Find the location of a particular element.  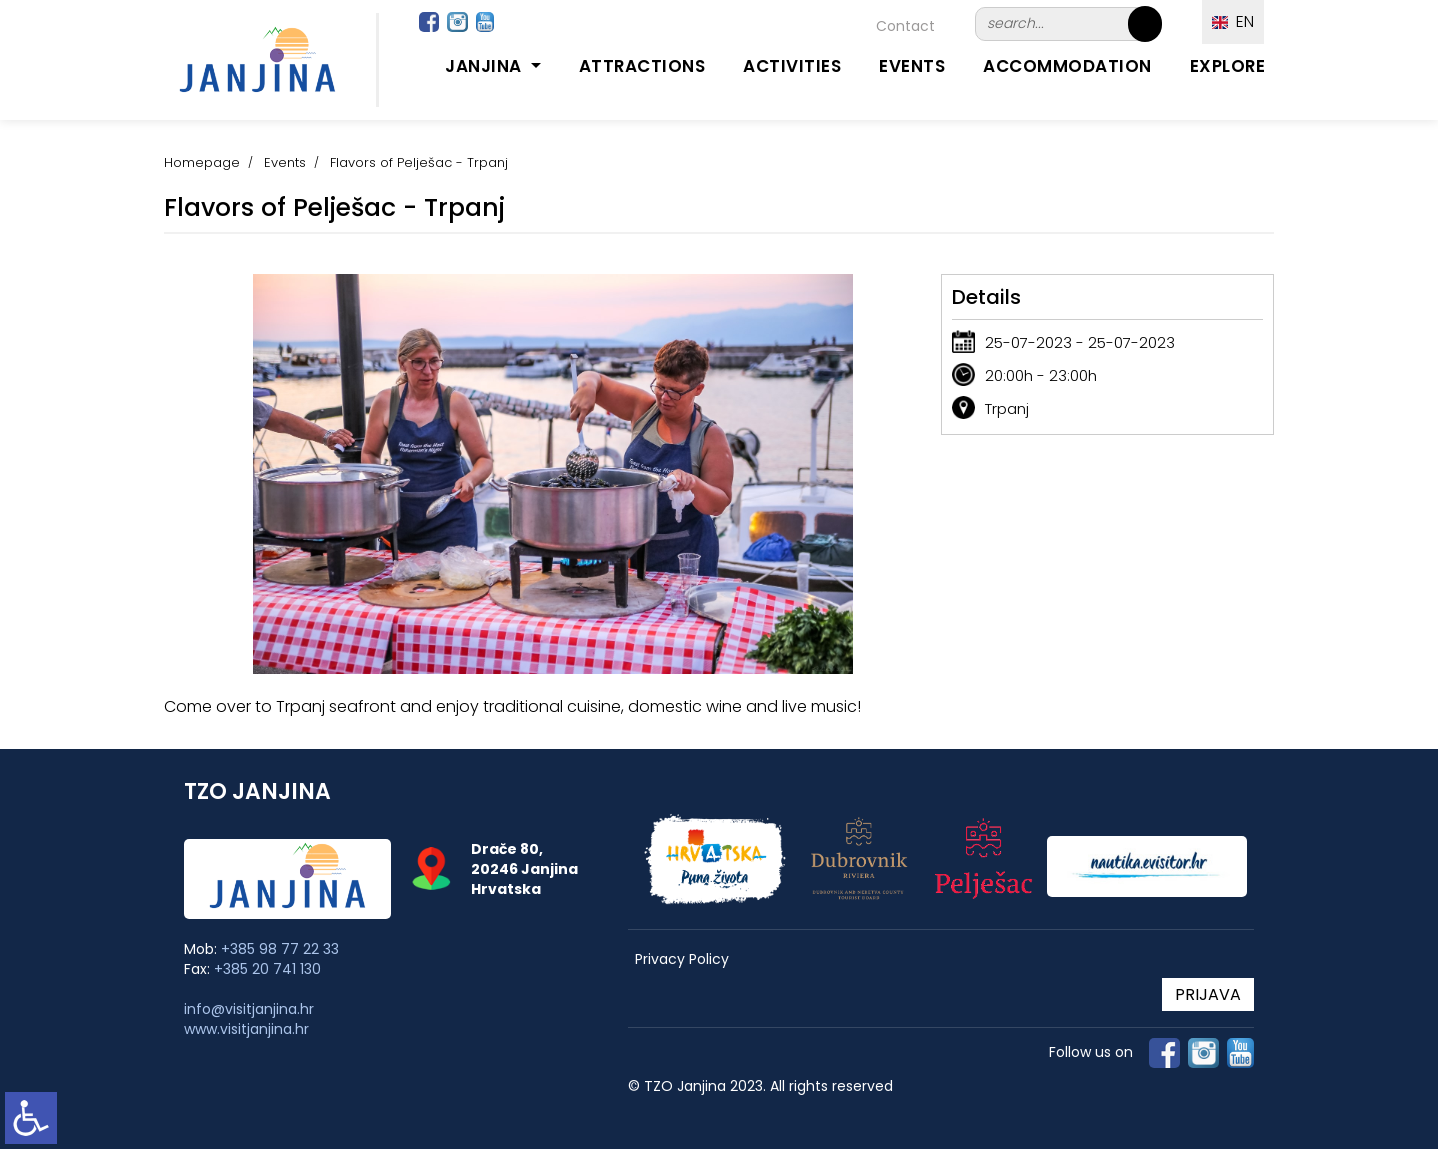

info@visitjanjina.hr is located at coordinates (249, 1009).